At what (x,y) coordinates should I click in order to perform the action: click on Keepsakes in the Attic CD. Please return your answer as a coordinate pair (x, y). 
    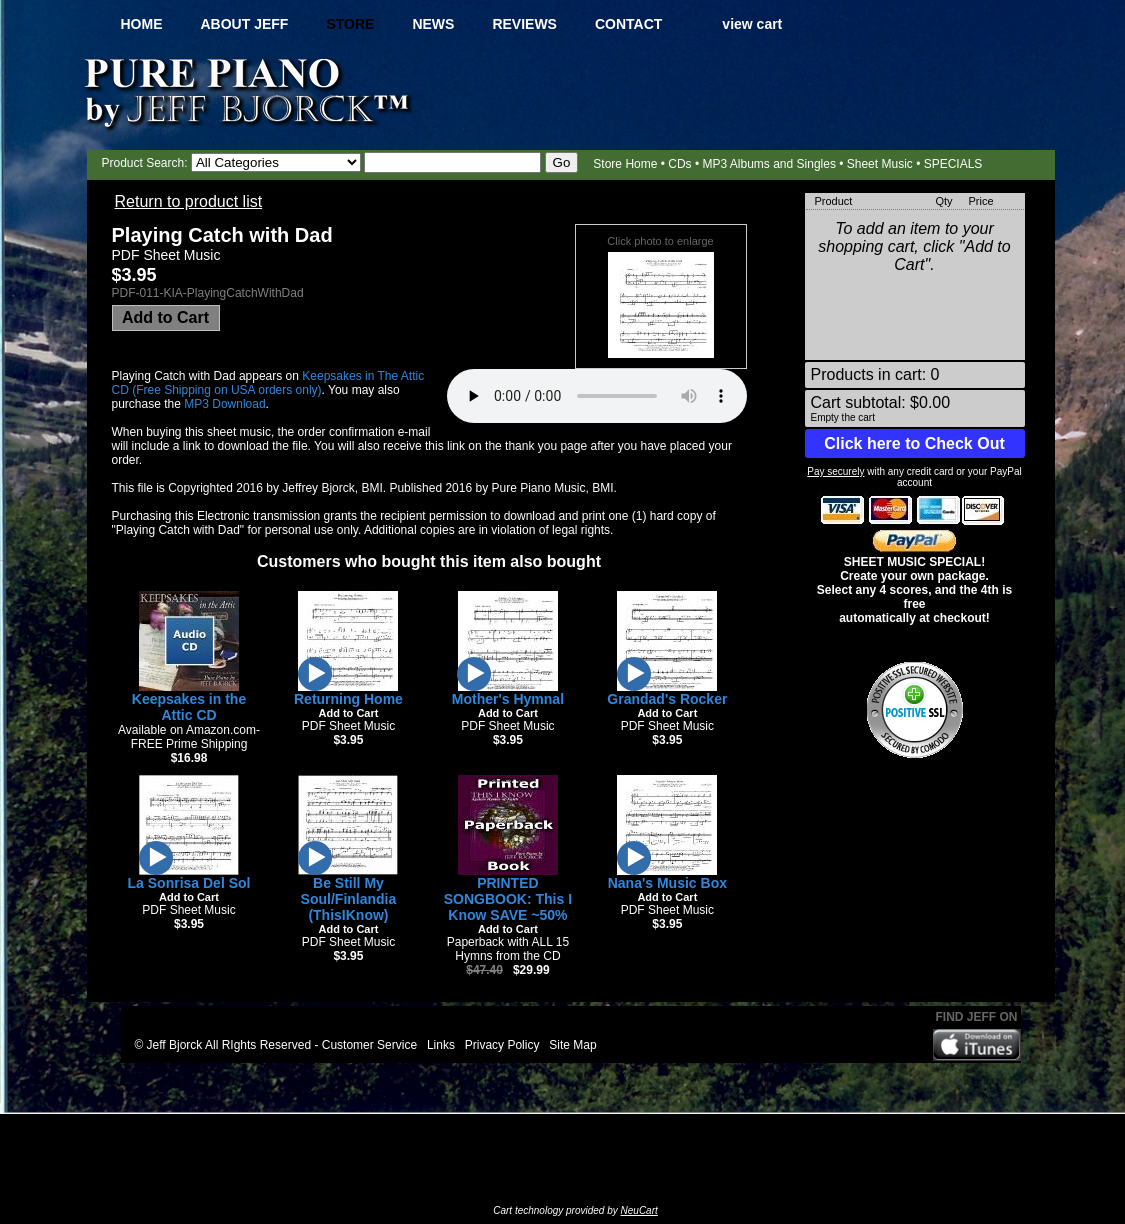
    Looking at the image, I should click on (189, 707).